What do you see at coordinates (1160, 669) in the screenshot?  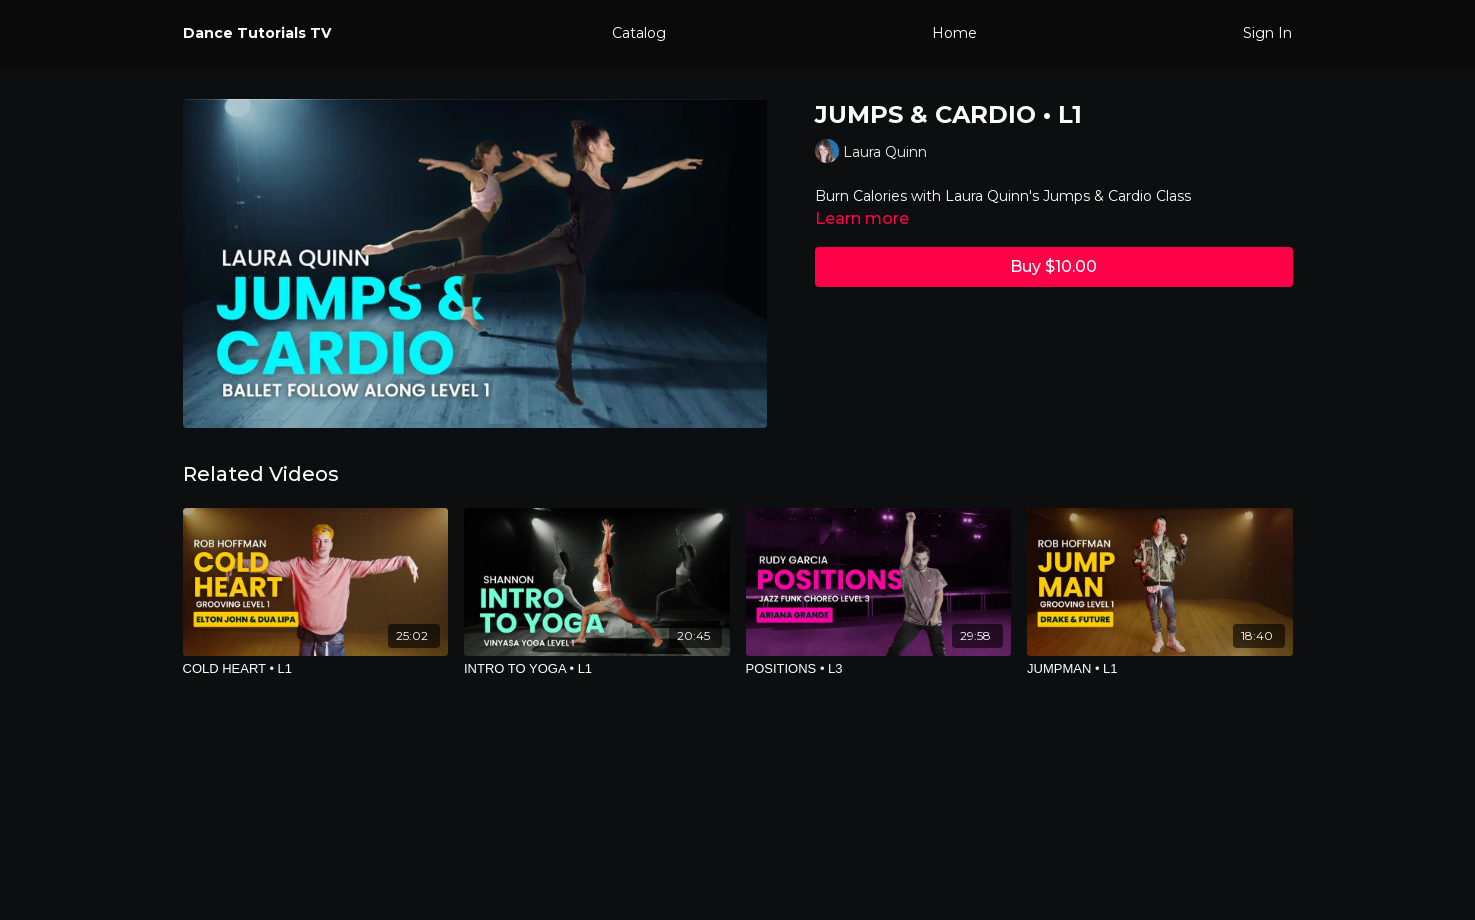 I see `[JUMPMAN • L1]` at bounding box center [1160, 669].